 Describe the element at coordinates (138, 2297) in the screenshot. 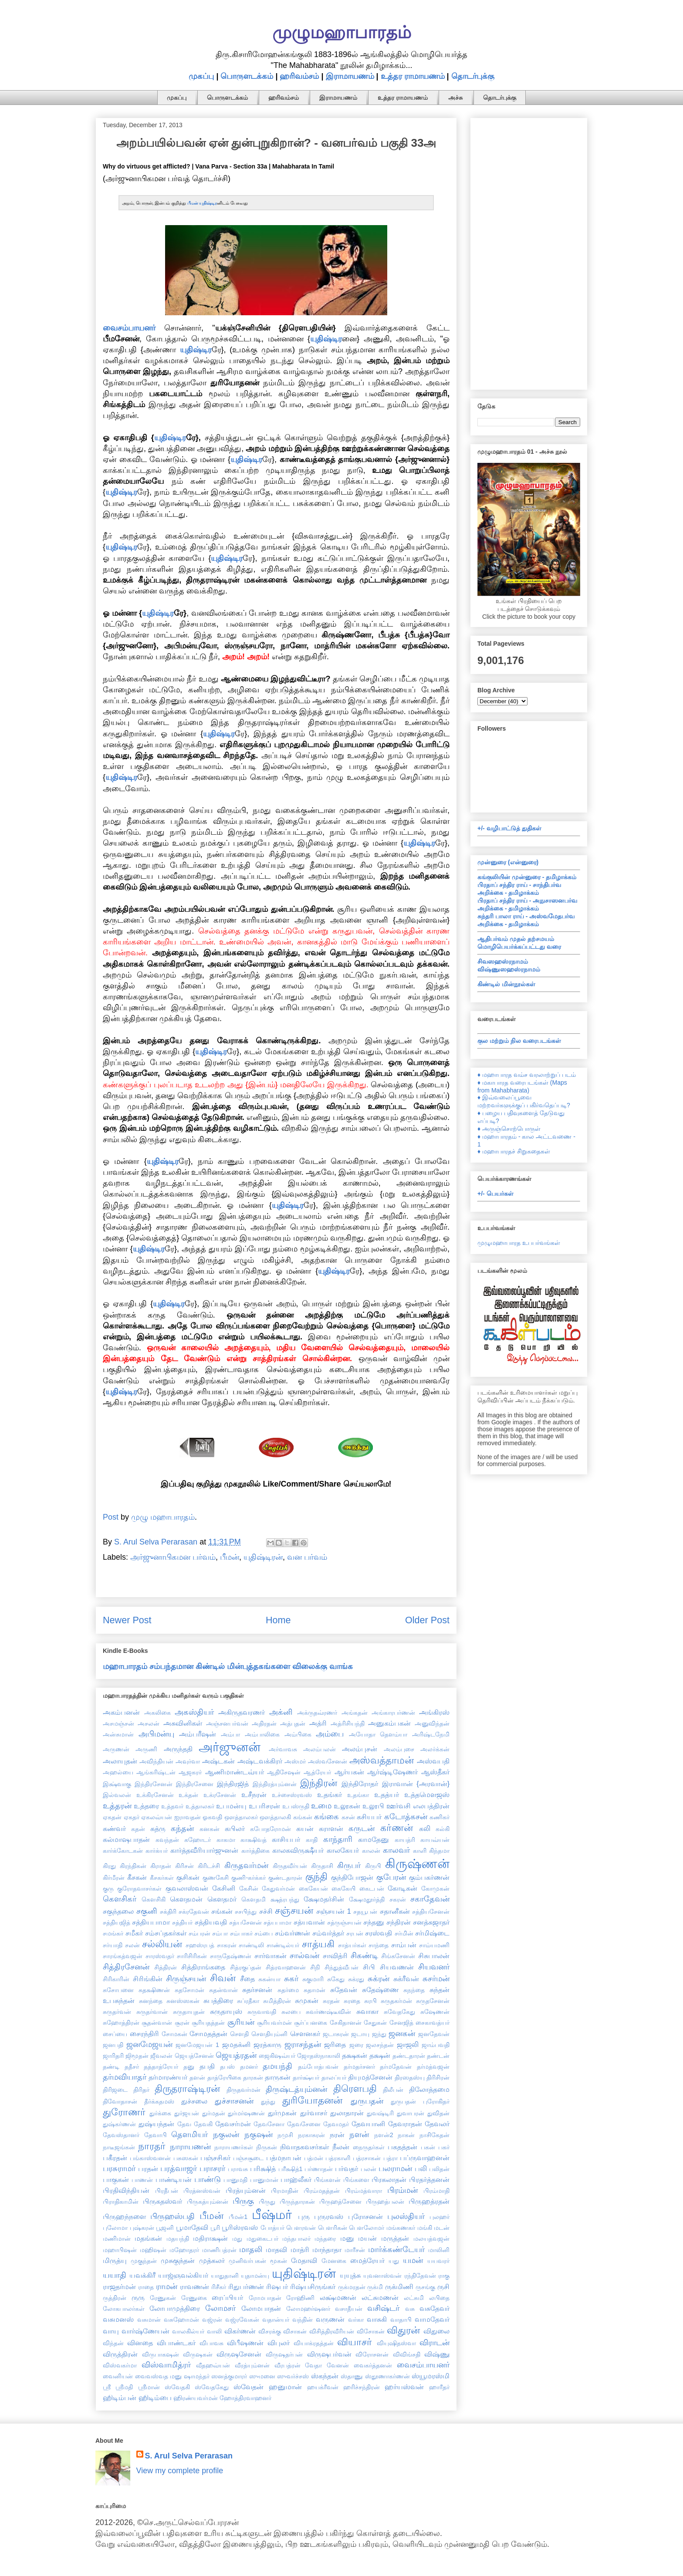

I see `ருரு` at that location.